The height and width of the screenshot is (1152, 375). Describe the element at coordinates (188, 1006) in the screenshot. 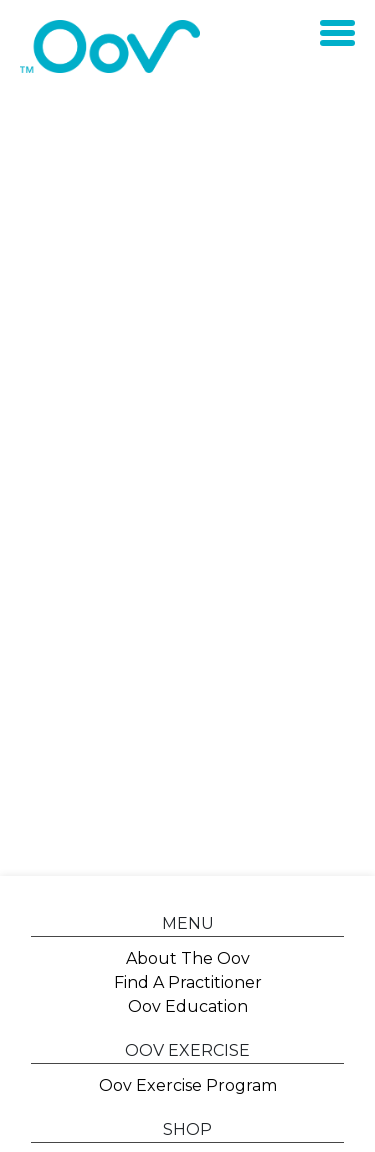

I see `Oov Education` at that location.